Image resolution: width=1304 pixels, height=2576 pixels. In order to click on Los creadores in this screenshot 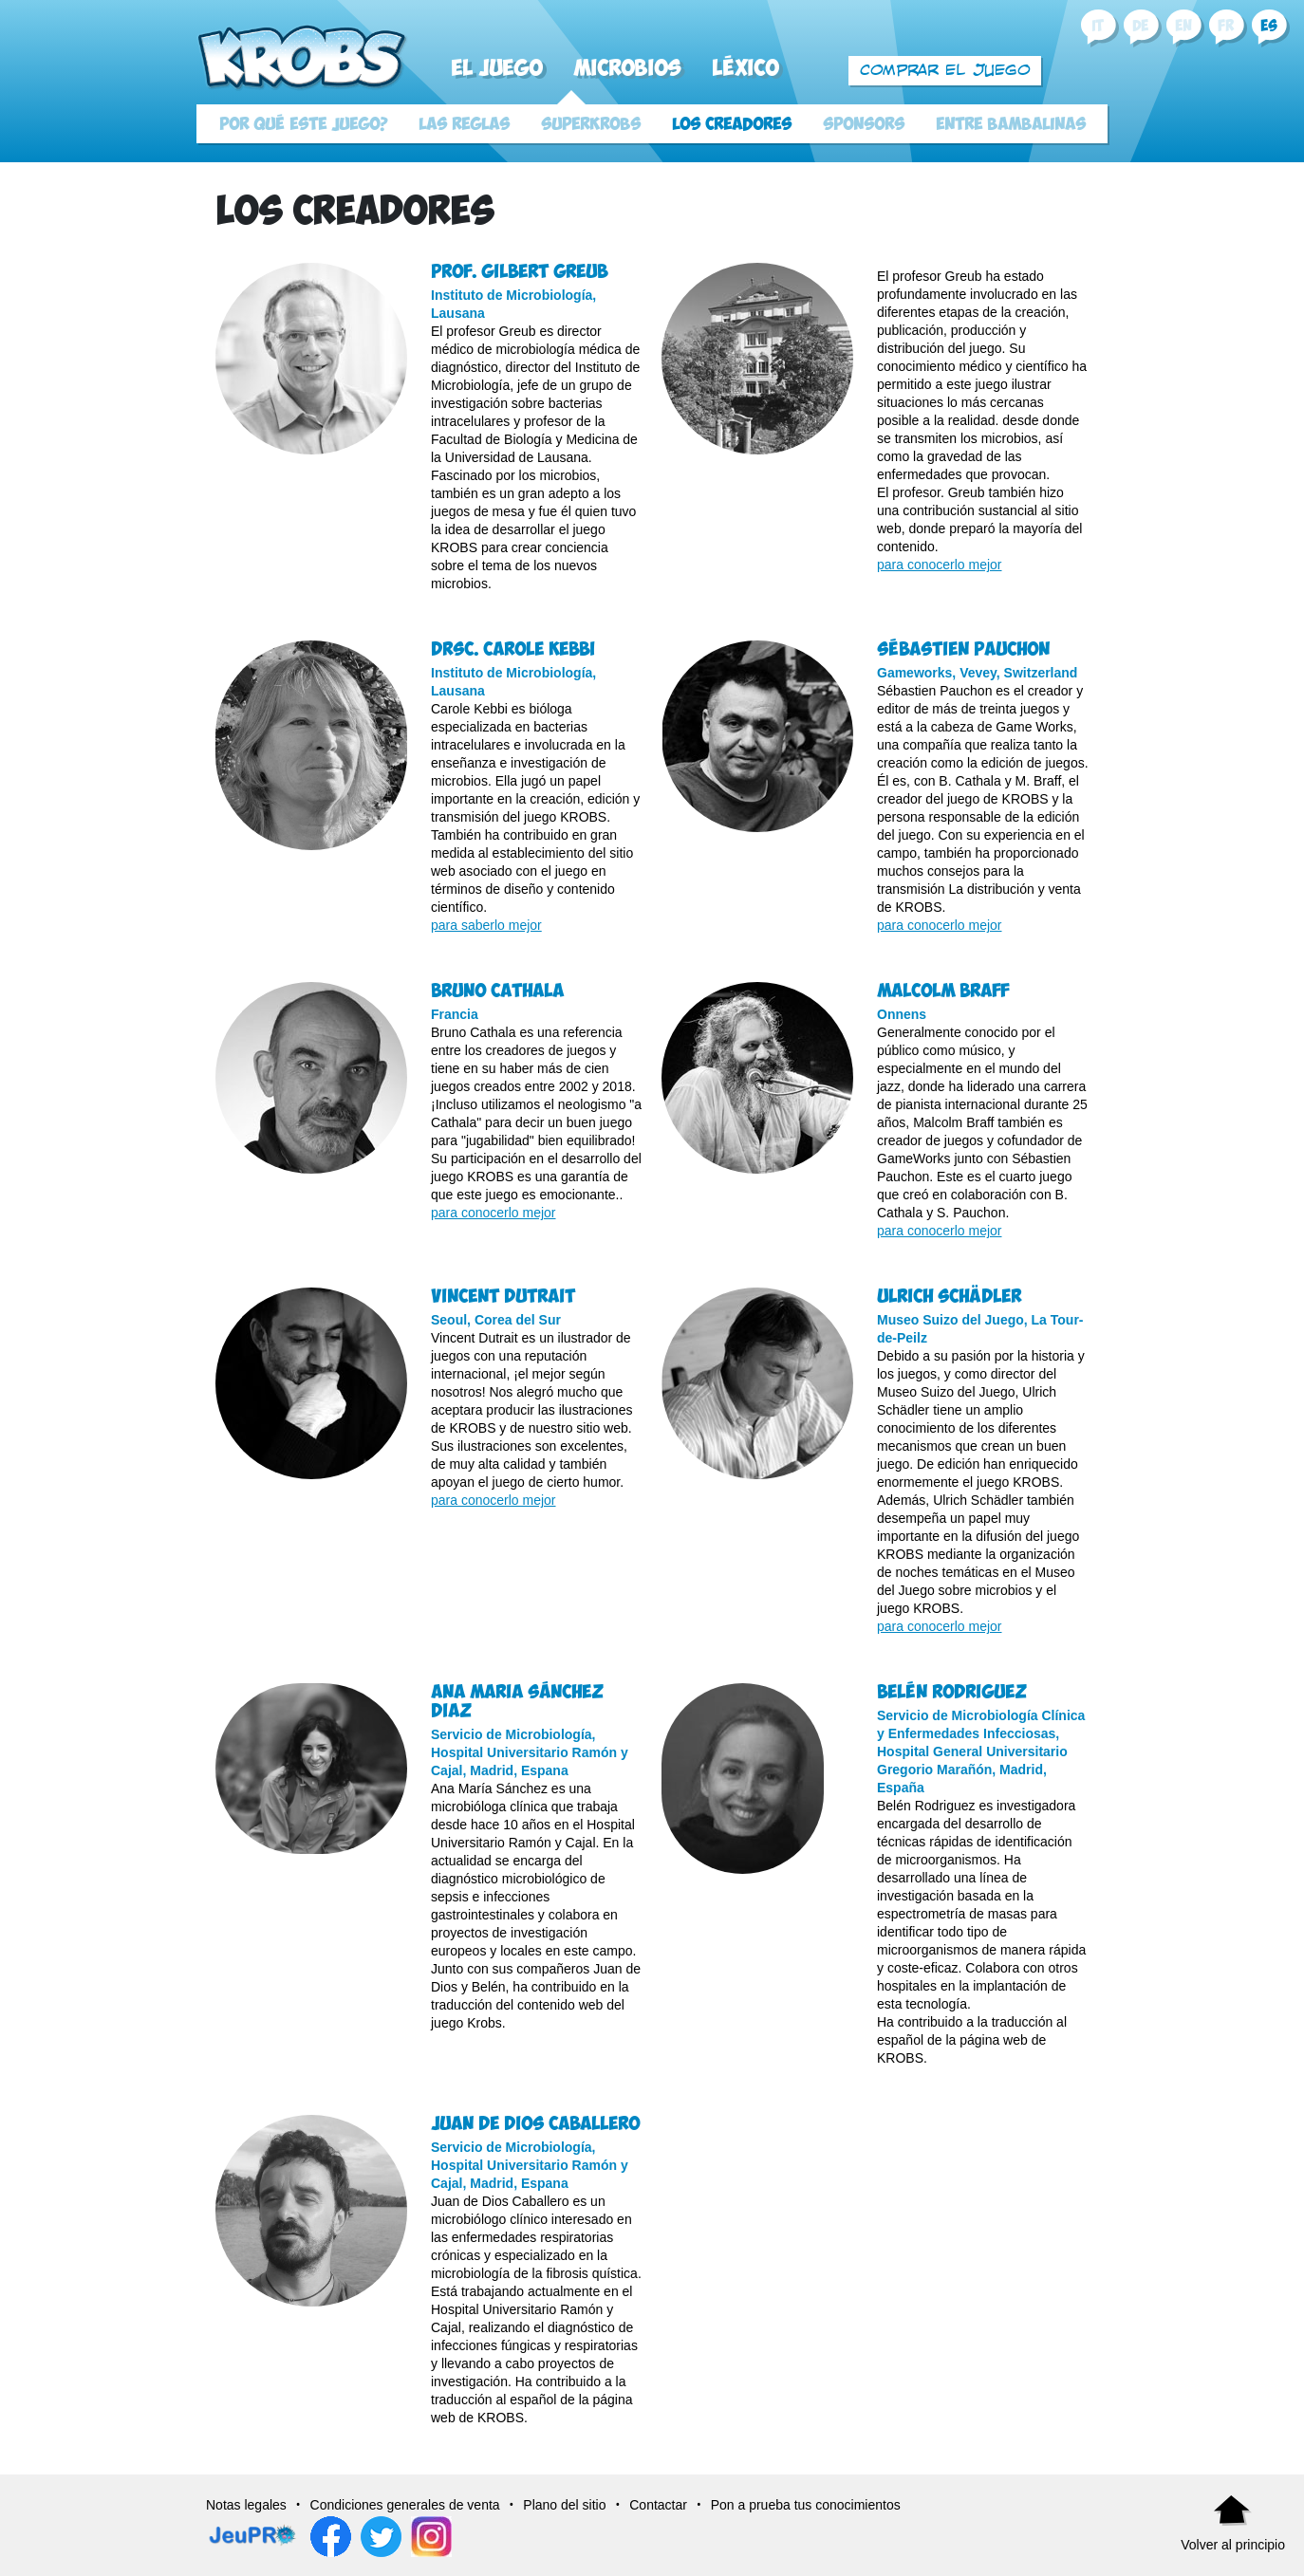, I will do `click(732, 125)`.